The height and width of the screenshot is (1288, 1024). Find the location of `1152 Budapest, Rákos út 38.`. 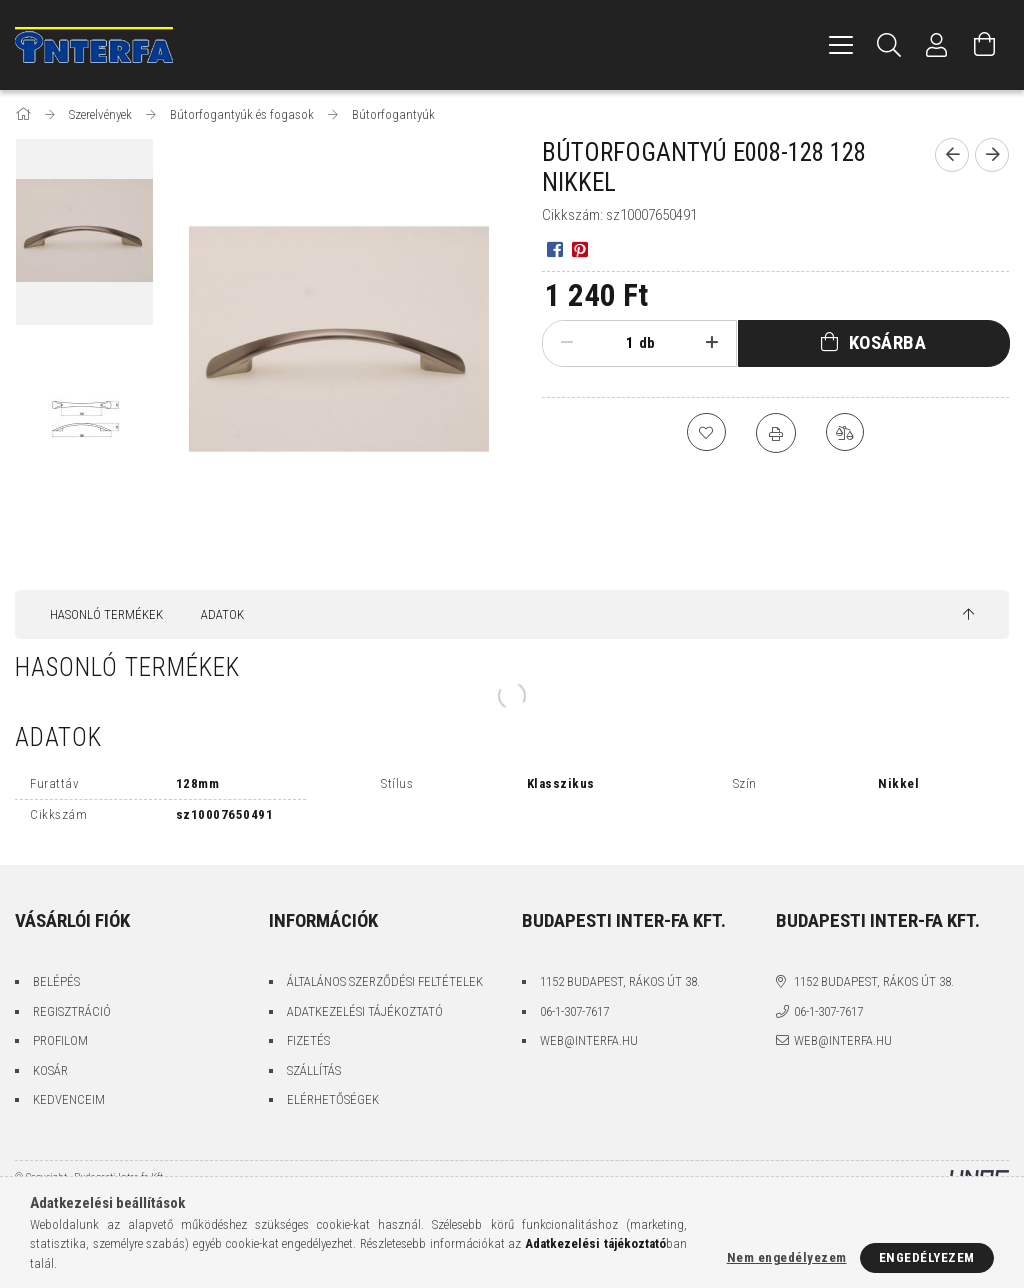

1152 Budapest, Rákos út 38. is located at coordinates (620, 981).